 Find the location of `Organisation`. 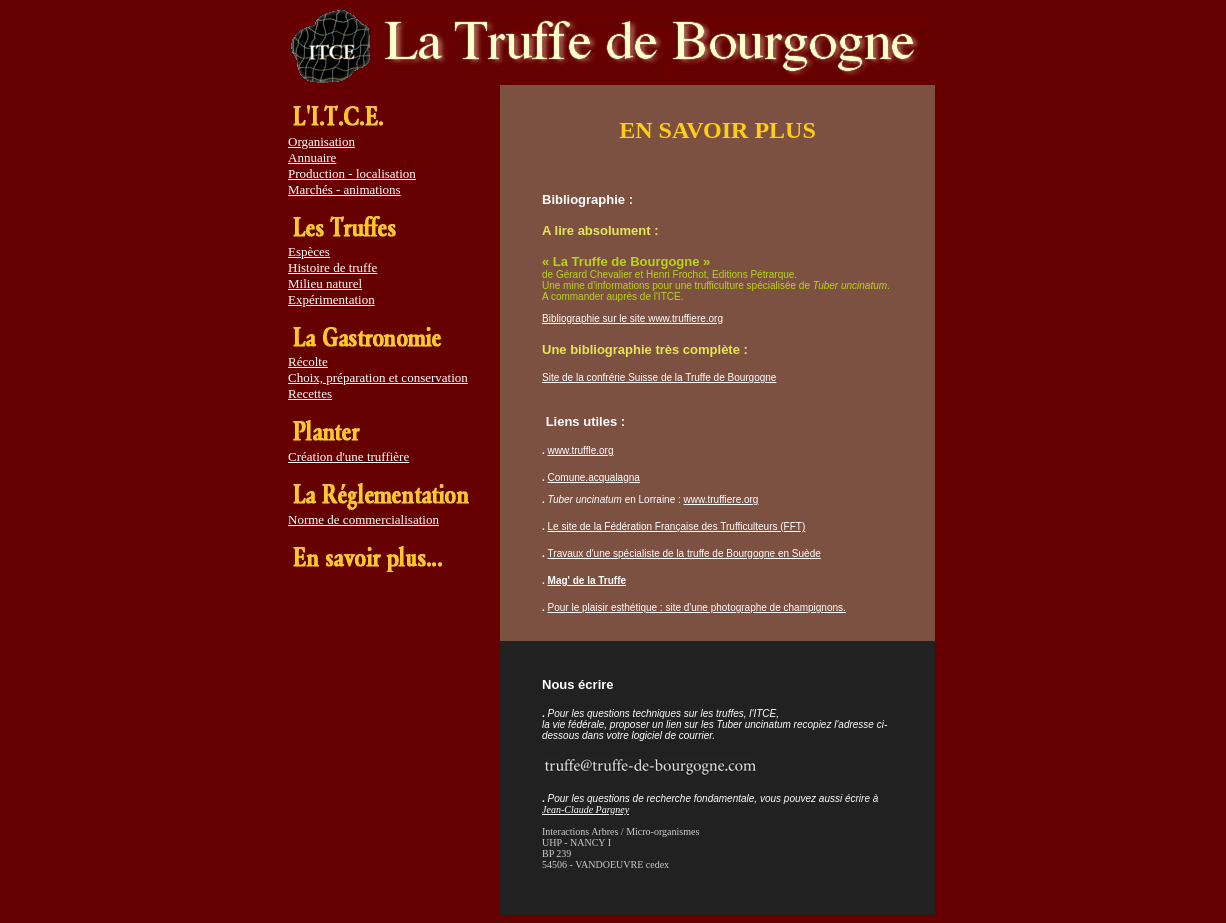

Organisation is located at coordinates (321, 141).